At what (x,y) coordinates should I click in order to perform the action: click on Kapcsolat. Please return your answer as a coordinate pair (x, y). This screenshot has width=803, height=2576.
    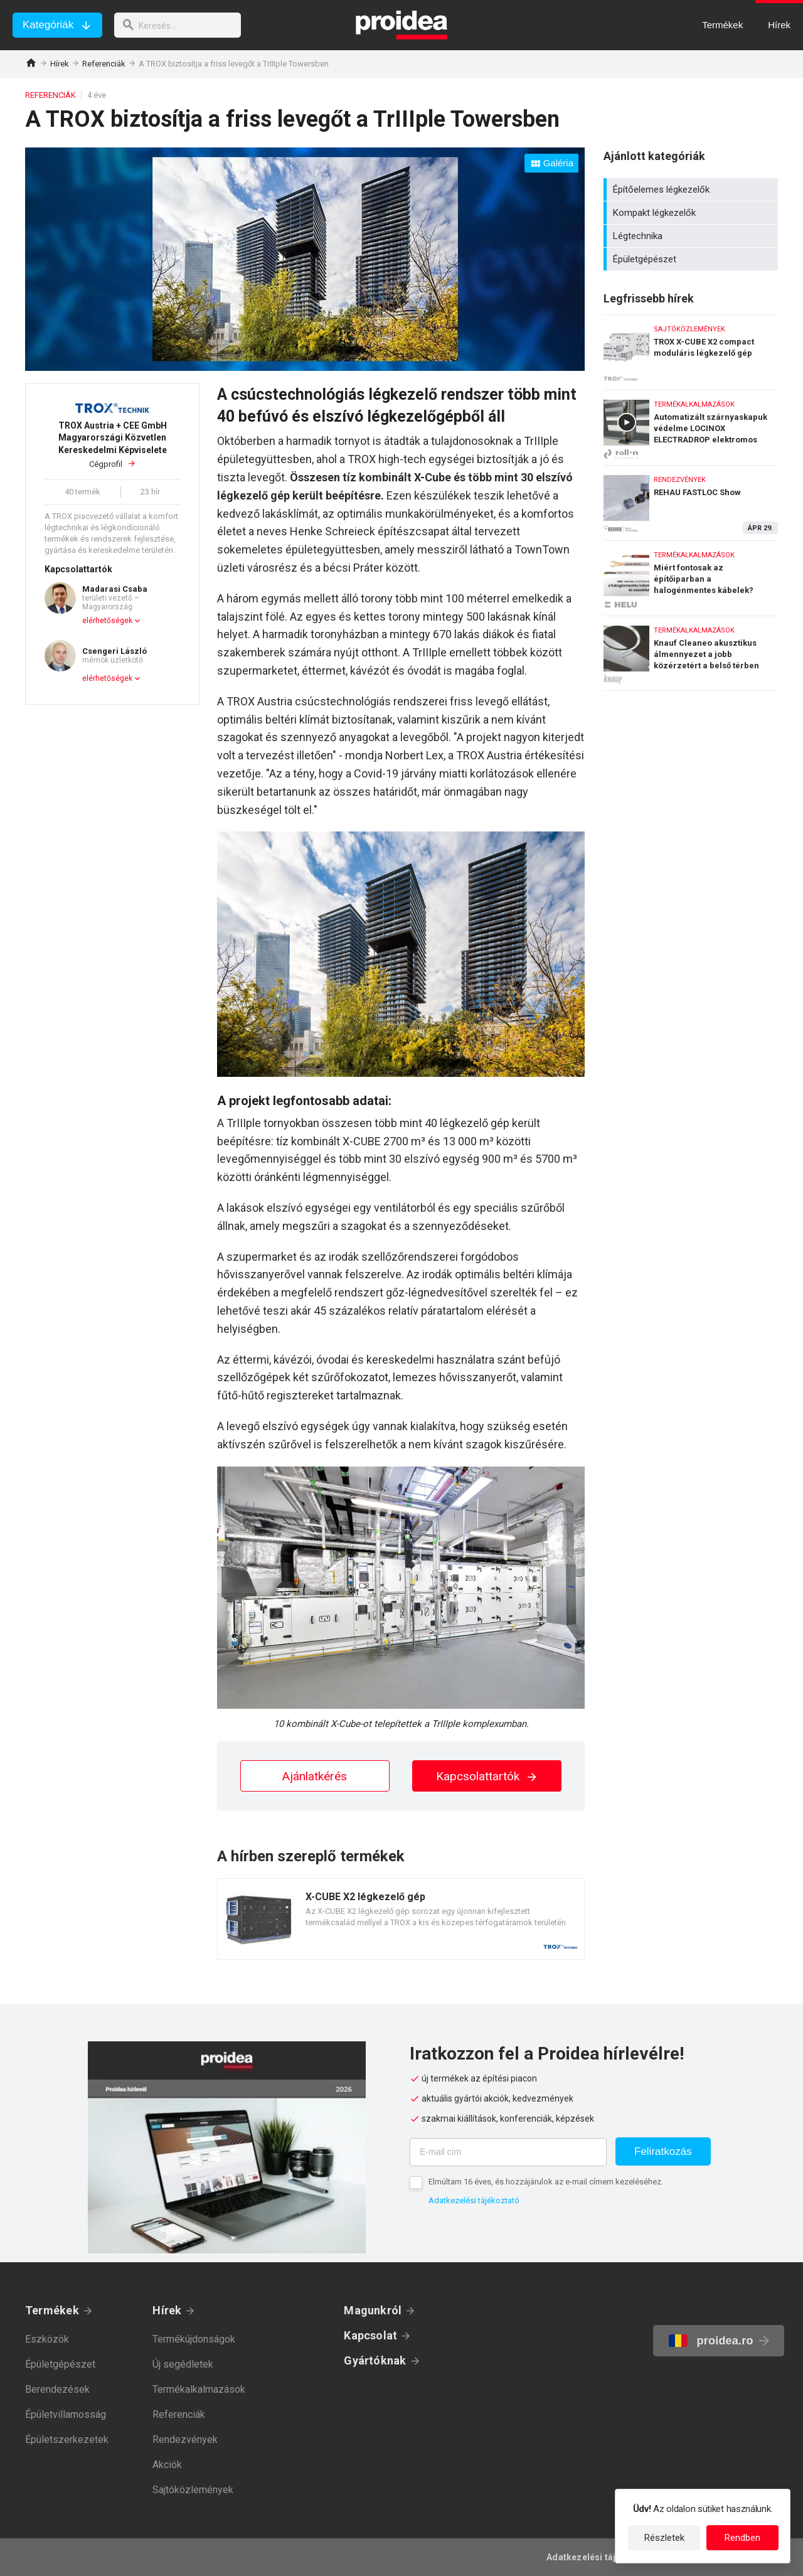
    Looking at the image, I should click on (370, 2335).